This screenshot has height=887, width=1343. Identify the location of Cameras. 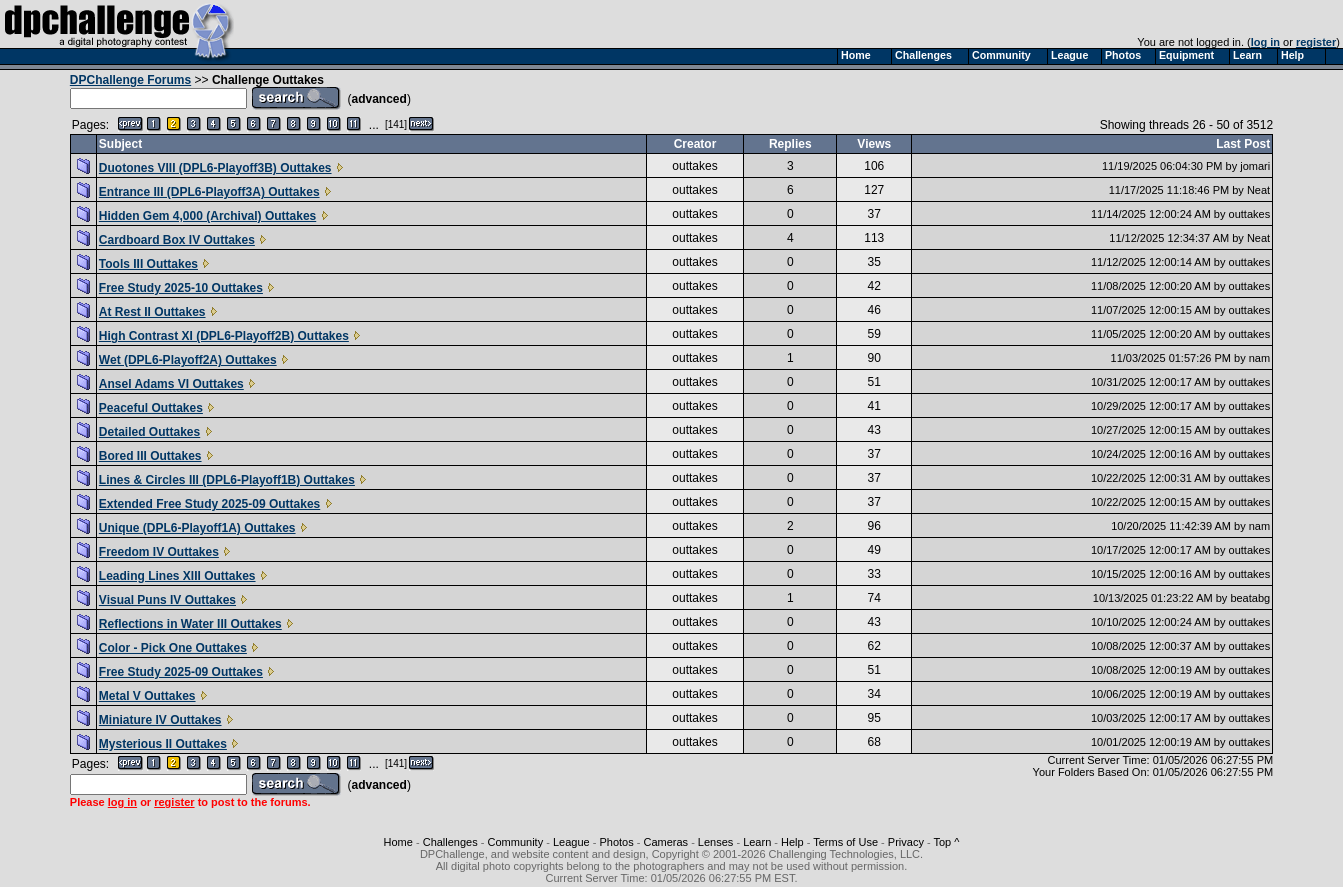
(665, 842).